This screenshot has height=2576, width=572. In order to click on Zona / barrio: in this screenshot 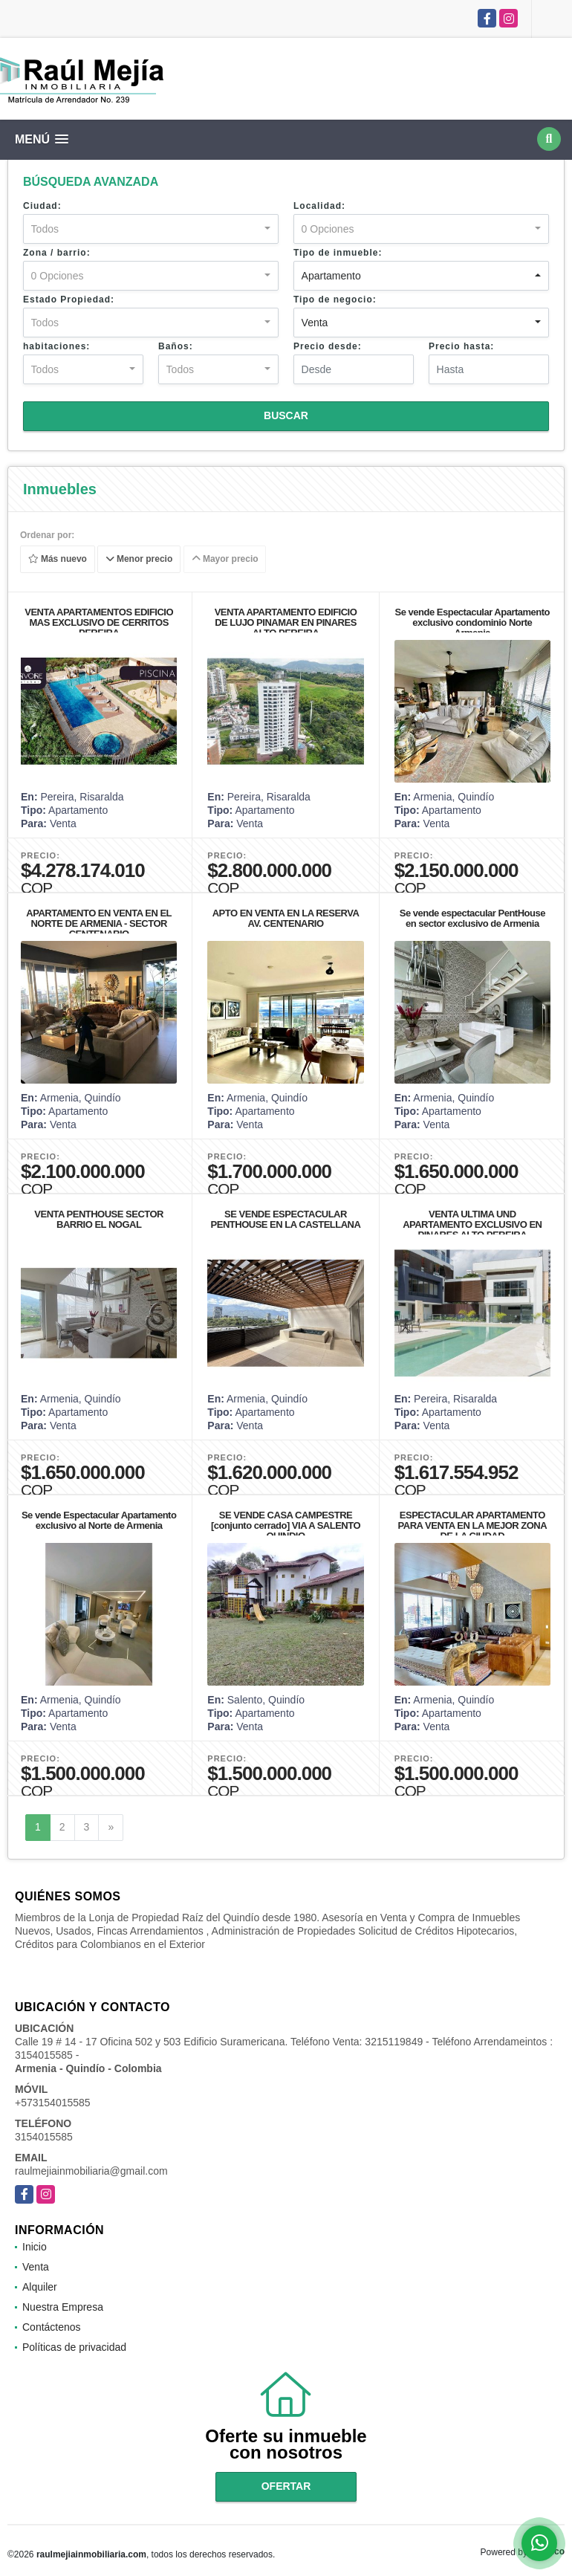, I will do `click(57, 252)`.